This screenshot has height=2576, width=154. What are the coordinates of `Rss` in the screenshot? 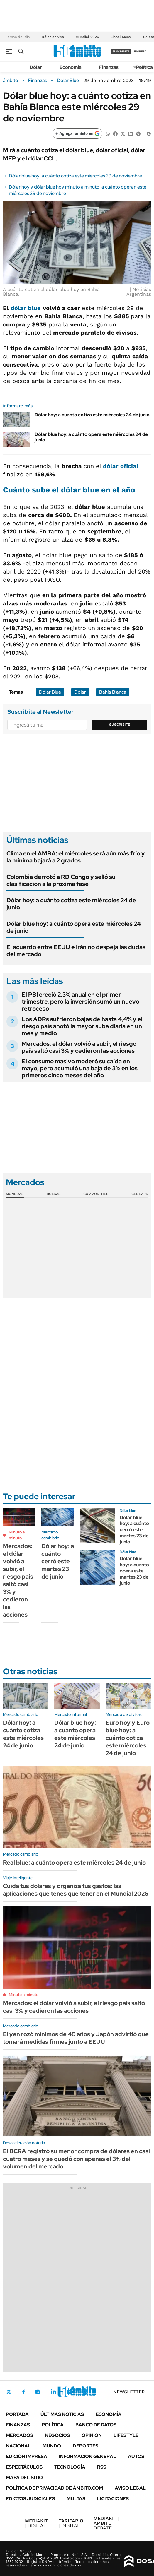 It's located at (101, 2467).